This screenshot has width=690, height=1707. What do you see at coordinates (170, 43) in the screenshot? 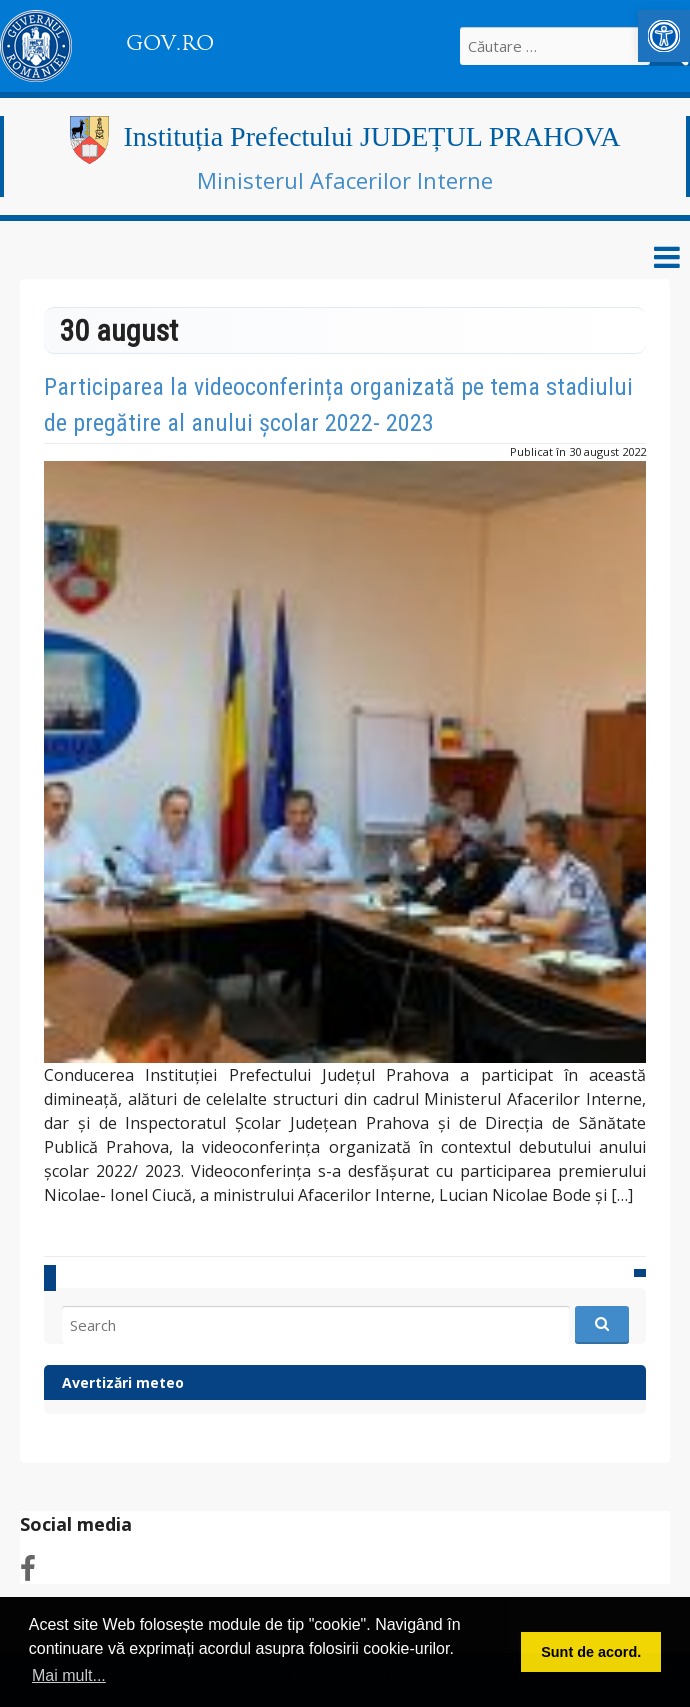
I see `GOV.RO [link]` at bounding box center [170, 43].